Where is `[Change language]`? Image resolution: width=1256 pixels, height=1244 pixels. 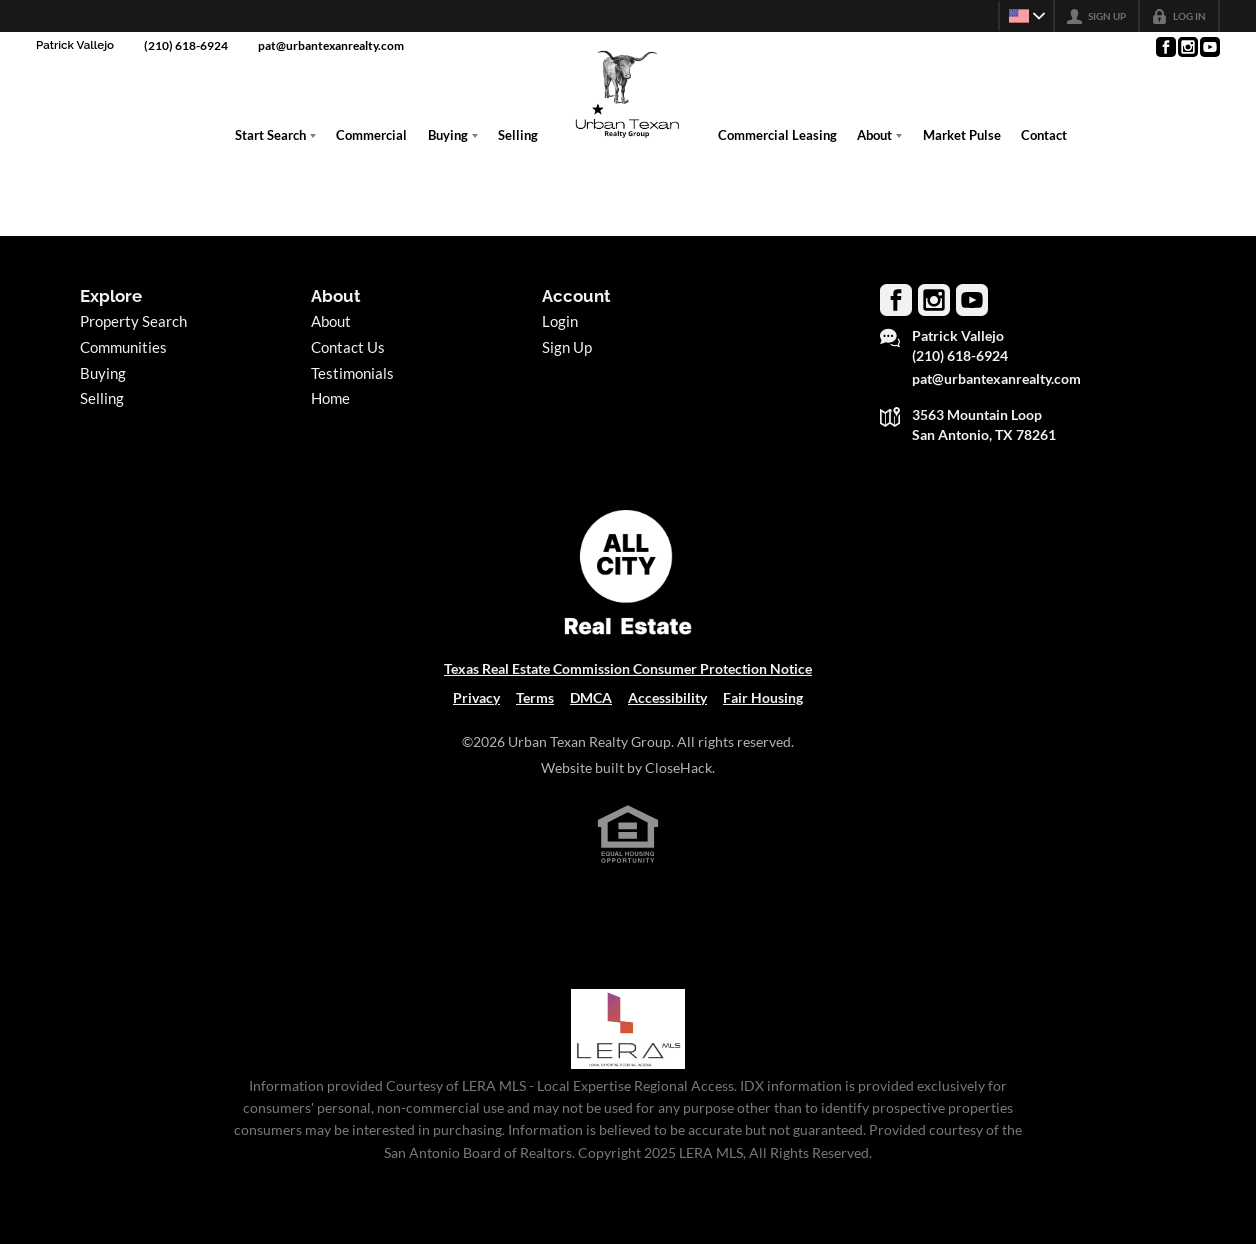
[Change language] is located at coordinates (1024, 16).